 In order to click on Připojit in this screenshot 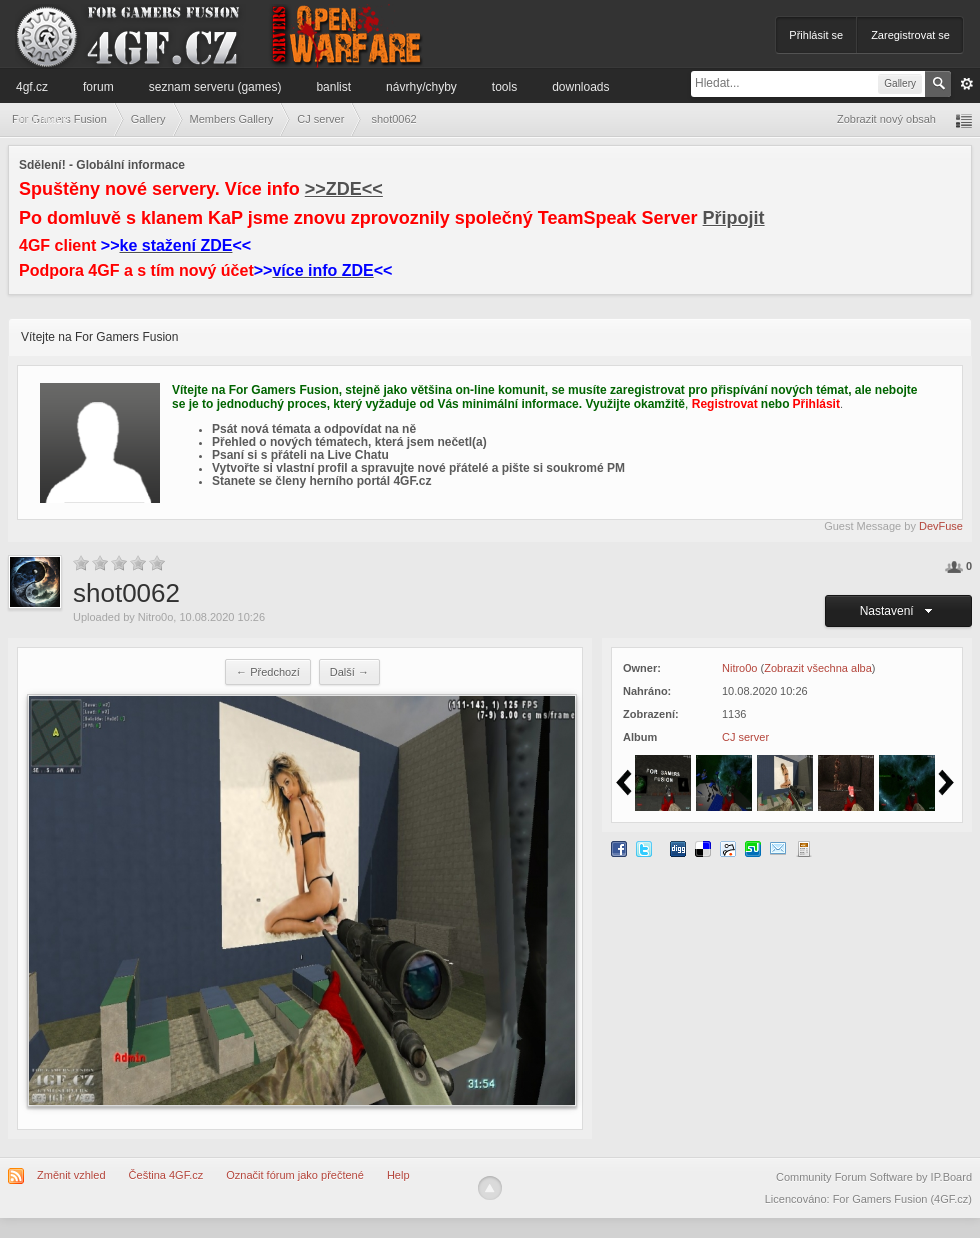, I will do `click(734, 218)`.